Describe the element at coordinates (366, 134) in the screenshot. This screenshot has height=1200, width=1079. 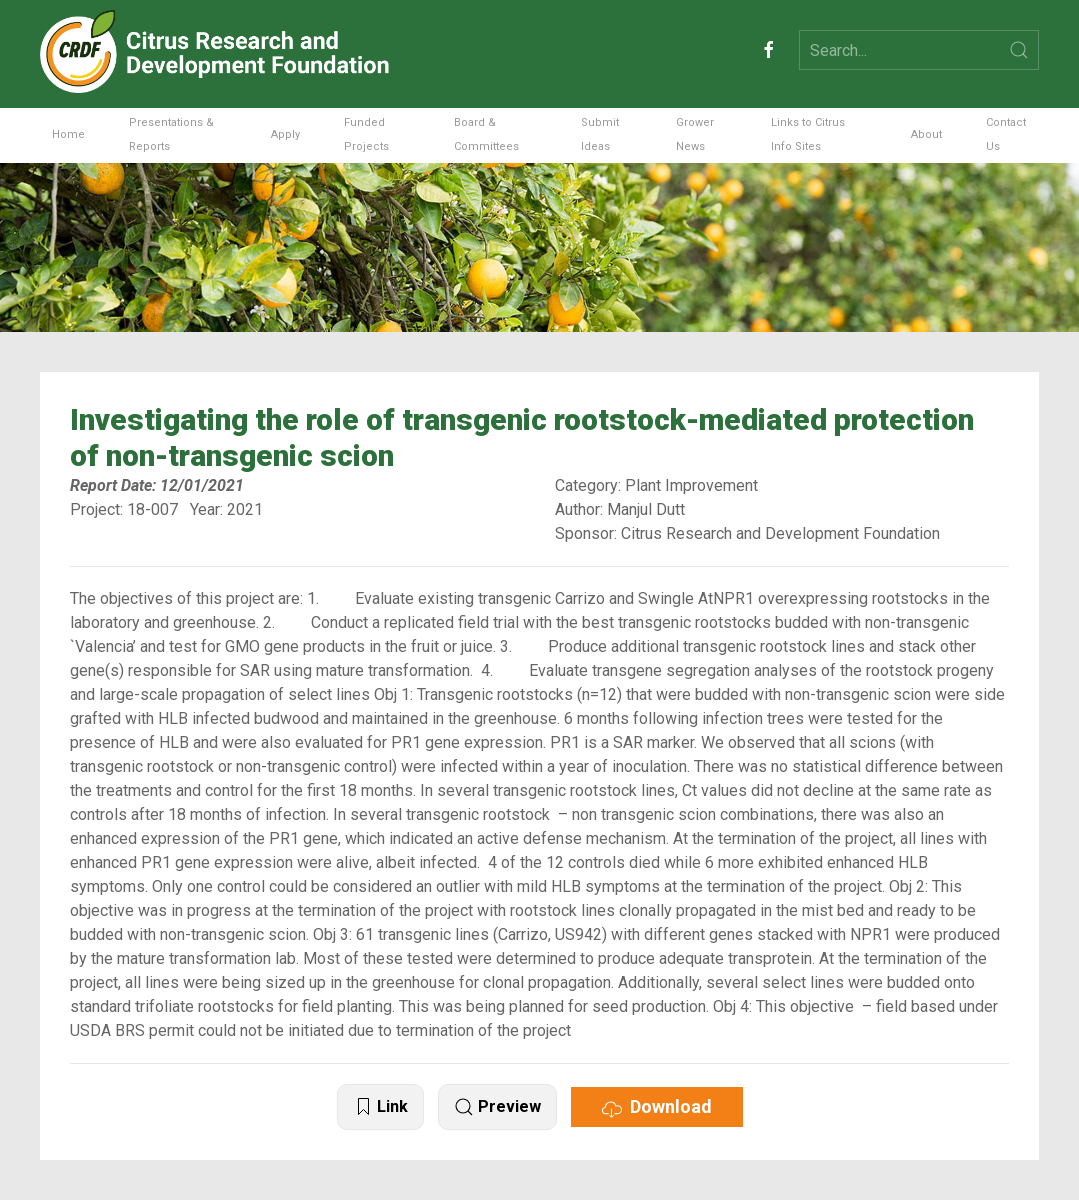
I see `Funded Projects [button]` at that location.